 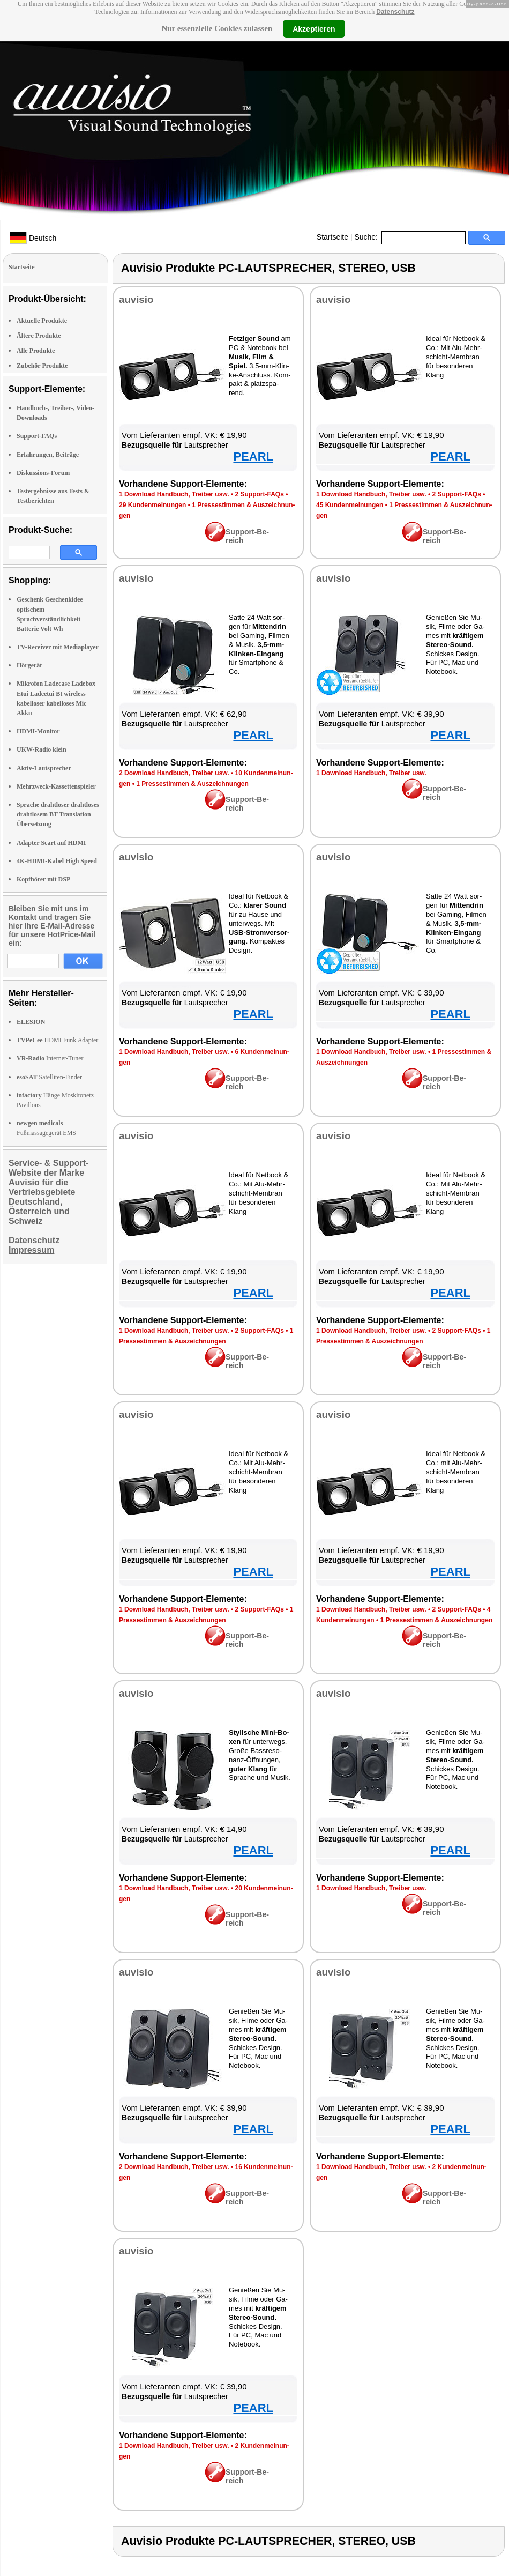 I want to click on 2 Down­load Hand­buch, Trei­ber usw., so click(x=174, y=773).